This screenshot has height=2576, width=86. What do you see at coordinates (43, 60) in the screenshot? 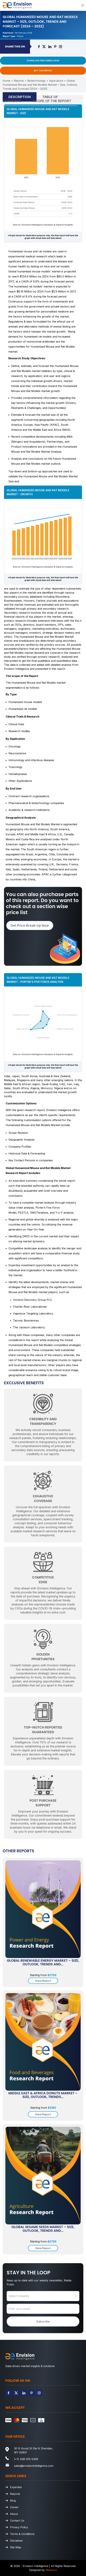
I see `Download Free Sample Now` at bounding box center [43, 60].